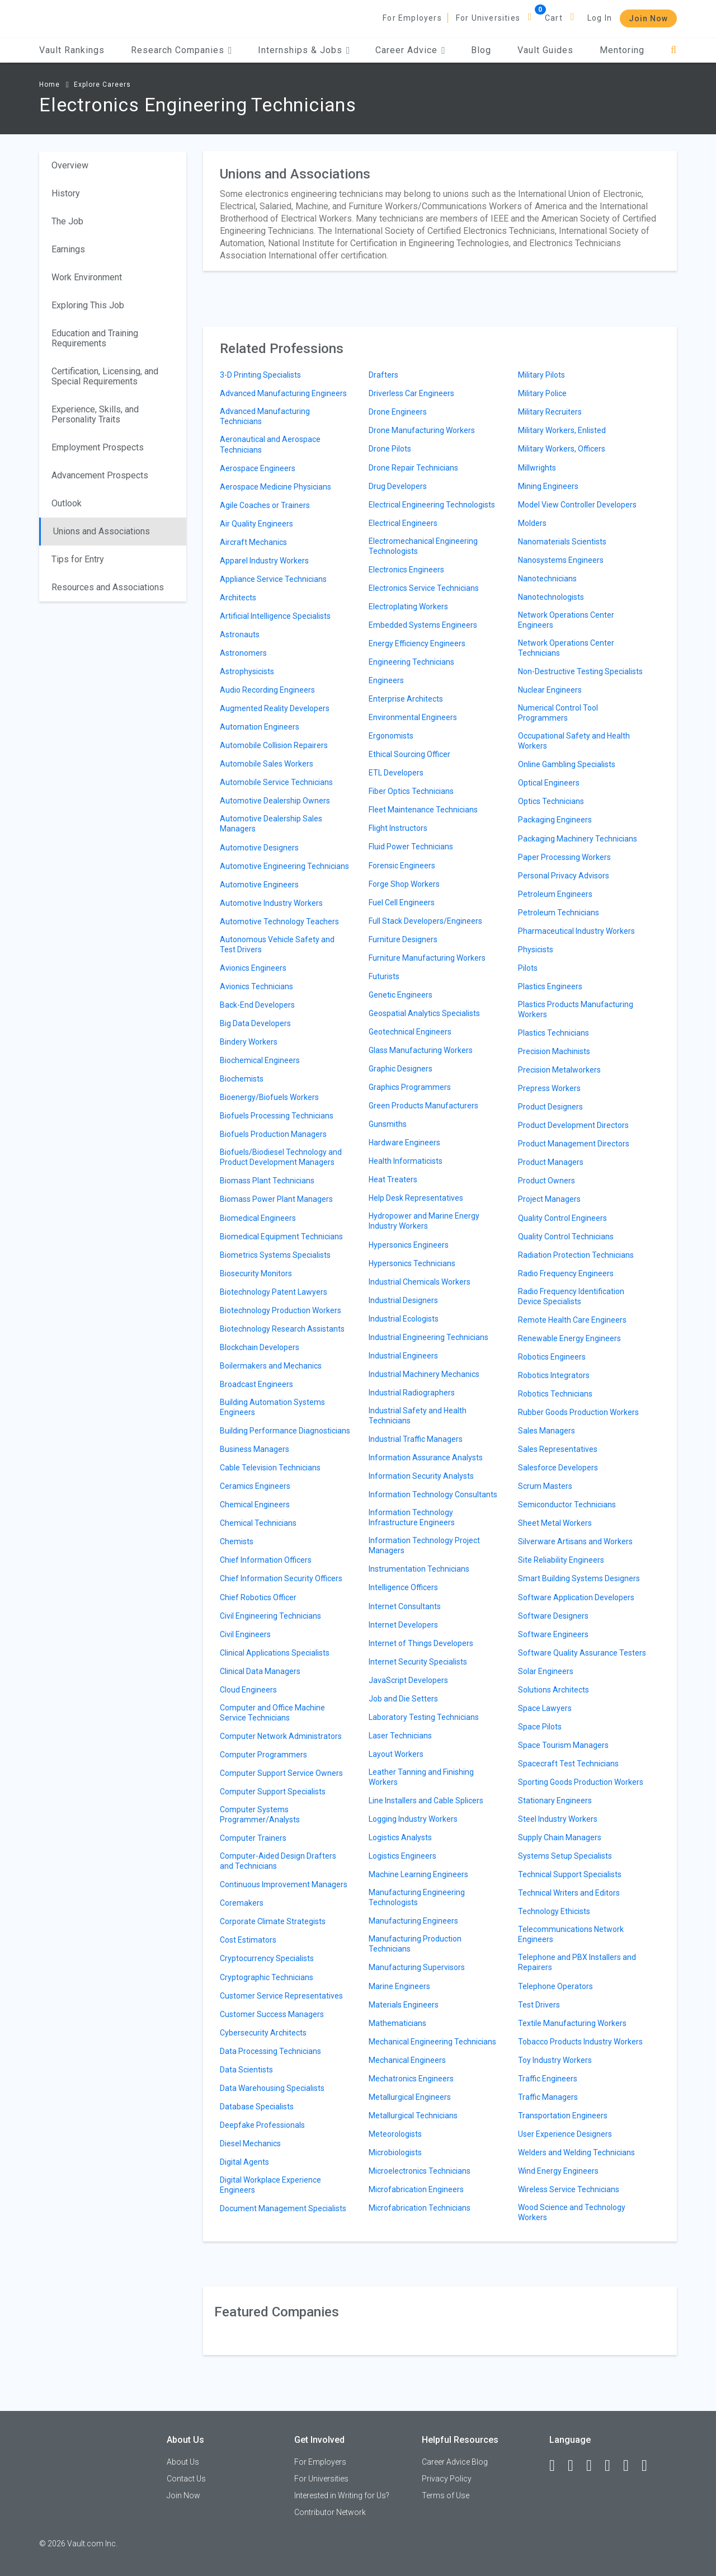  Describe the element at coordinates (77, 559) in the screenshot. I see `Tips for Entry` at that location.